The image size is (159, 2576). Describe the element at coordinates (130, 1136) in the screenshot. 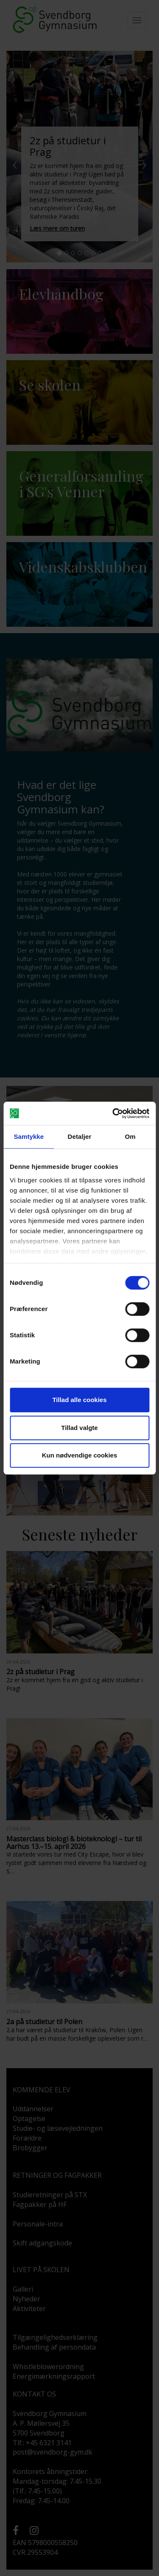

I see `Om [tab]` at that location.